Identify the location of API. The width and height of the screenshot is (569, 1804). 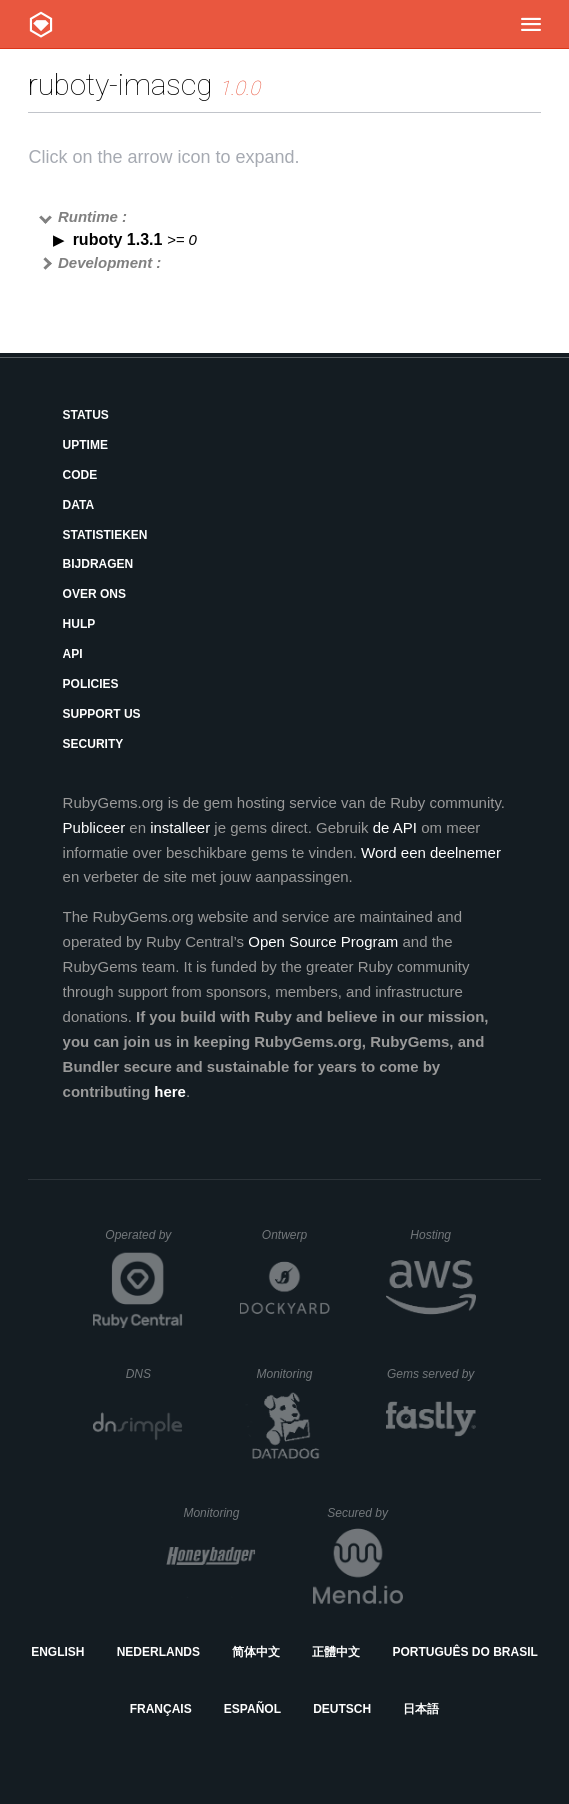
(73, 654).